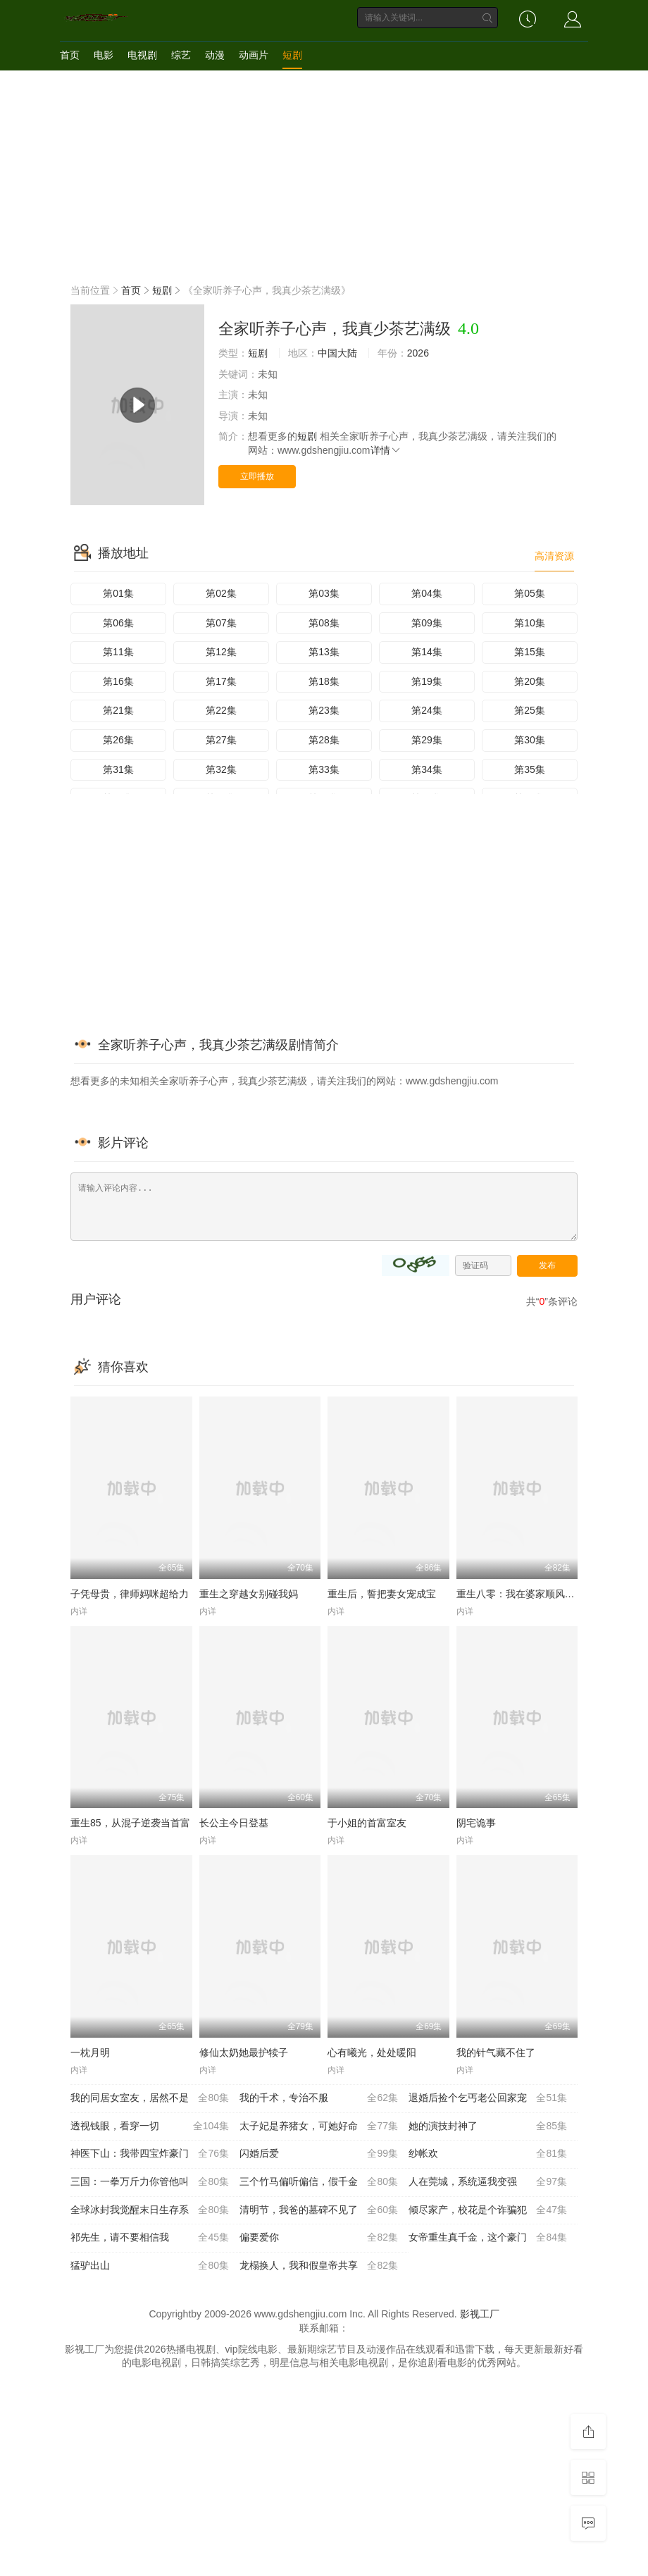 Image resolution: width=648 pixels, height=2576 pixels. What do you see at coordinates (243, 2052) in the screenshot?
I see `修仙太奶她最护犊子` at bounding box center [243, 2052].